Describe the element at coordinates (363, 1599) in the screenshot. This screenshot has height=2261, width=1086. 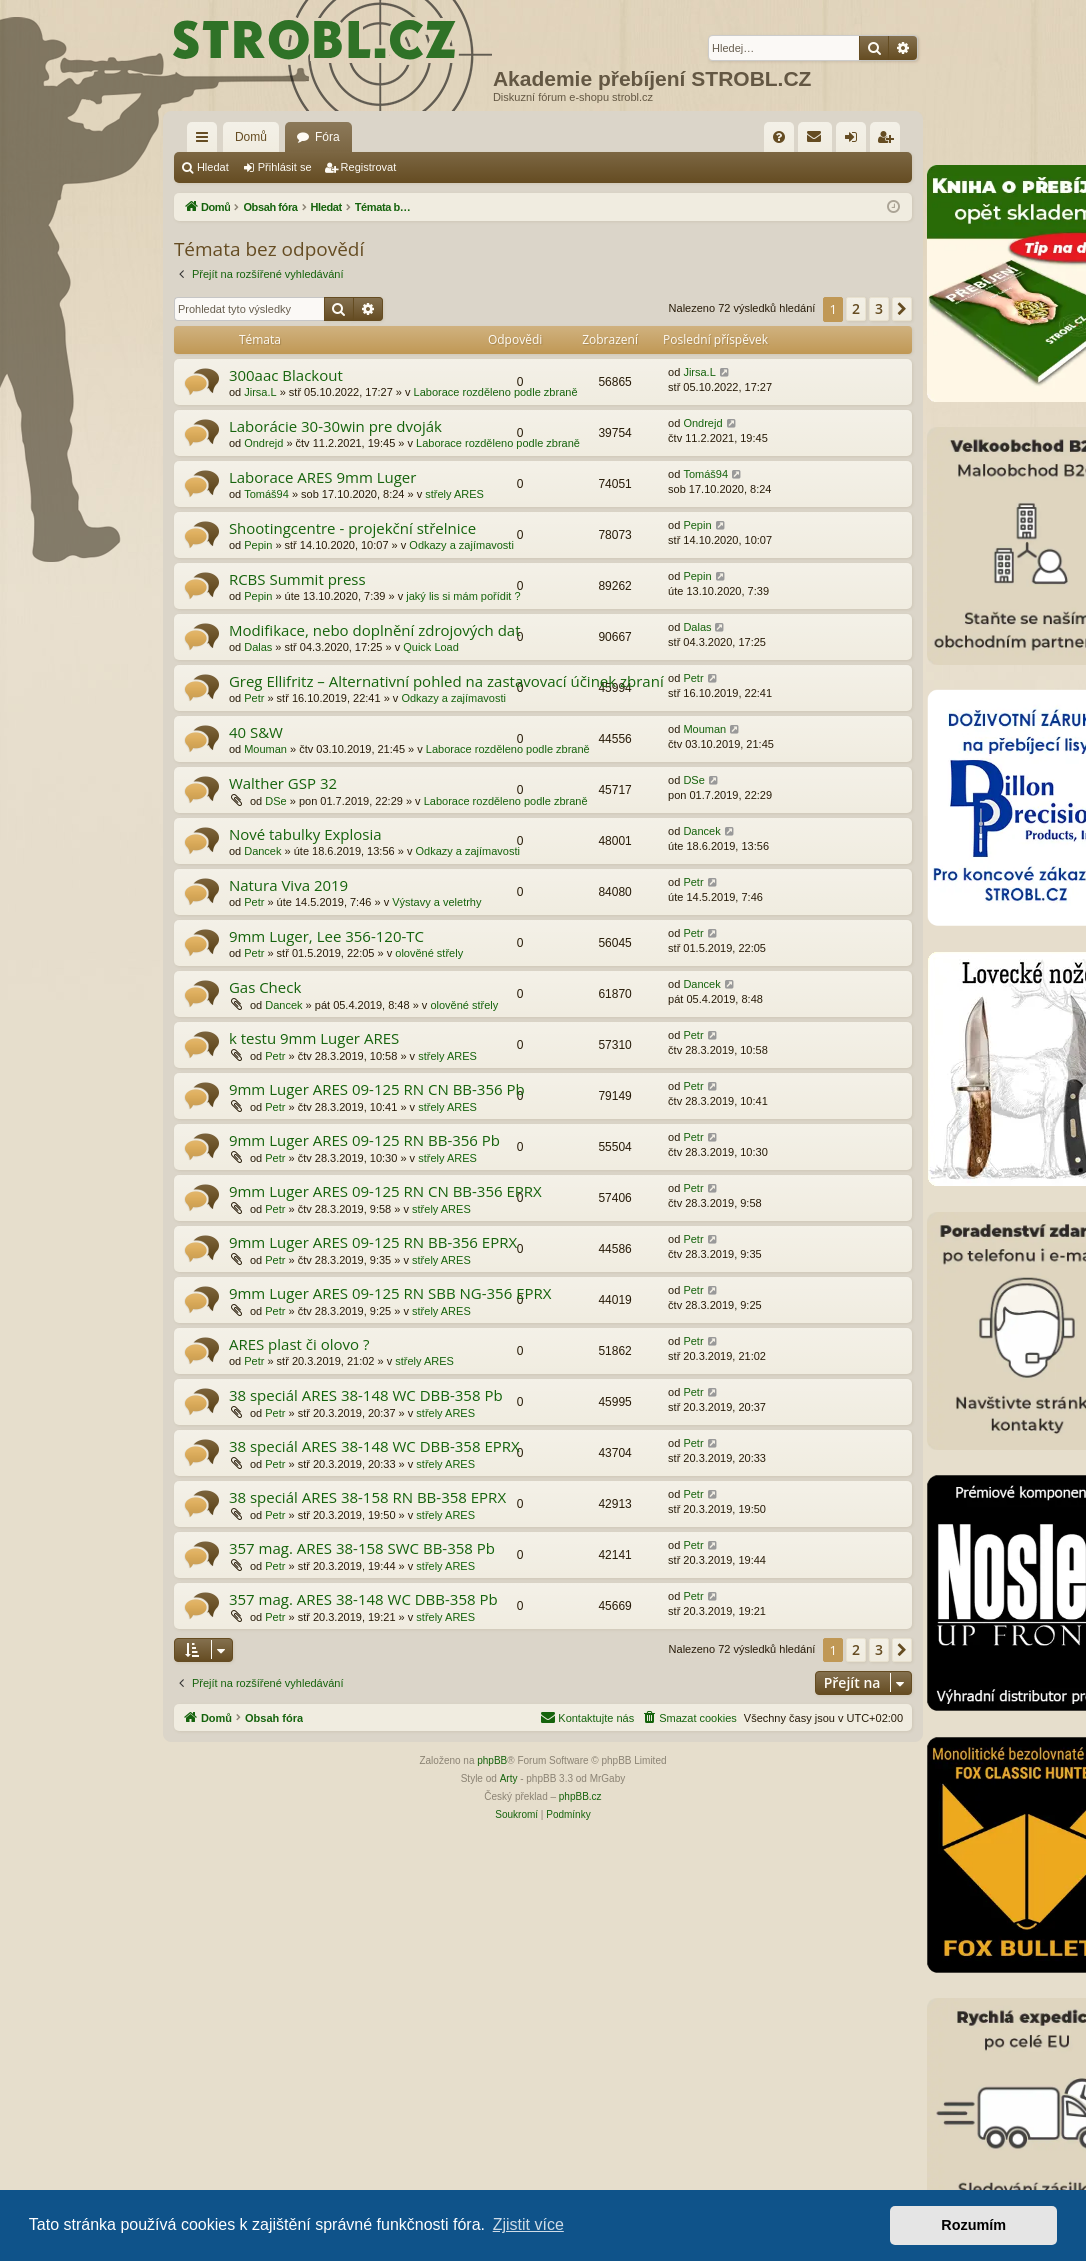
I see `357 mag. ARES 38-148 WC DBB-358 Pb` at that location.